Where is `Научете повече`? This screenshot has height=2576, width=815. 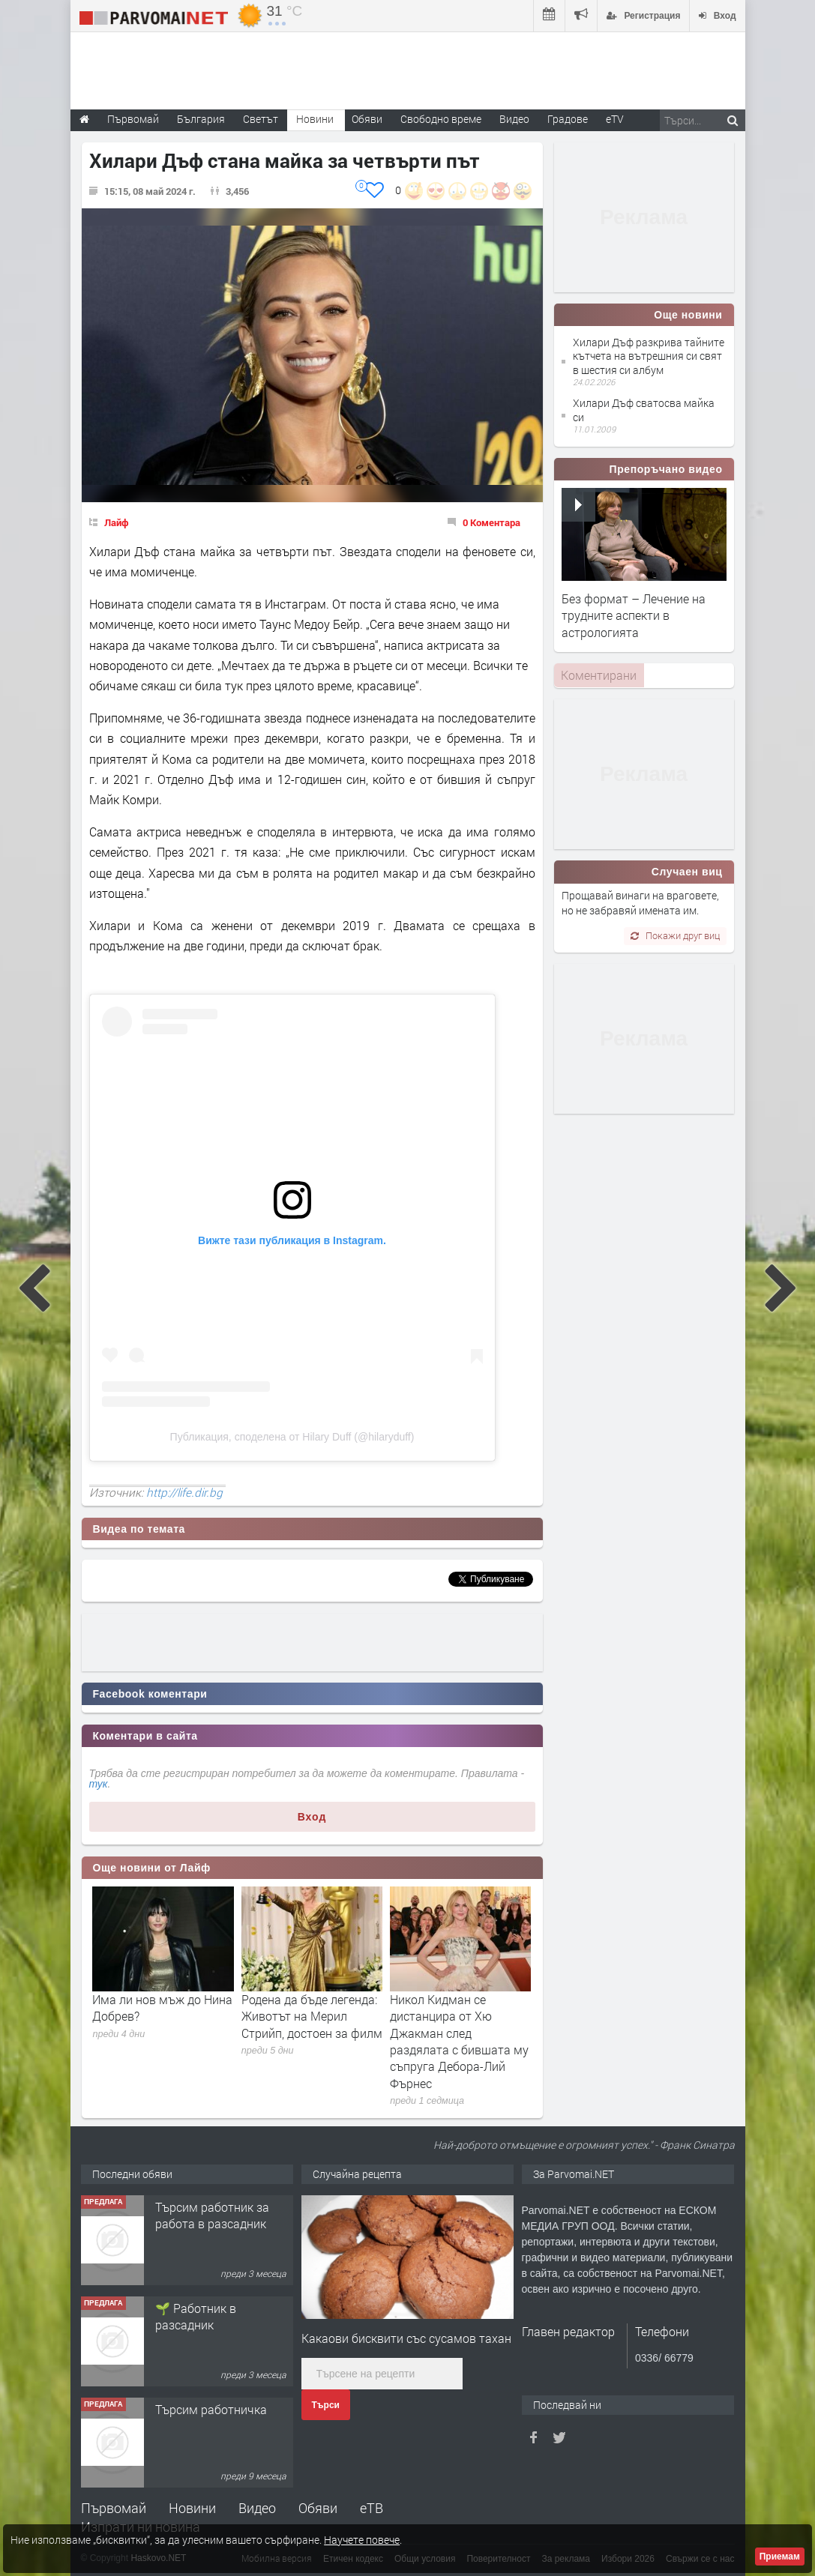
Научете повече is located at coordinates (362, 2540).